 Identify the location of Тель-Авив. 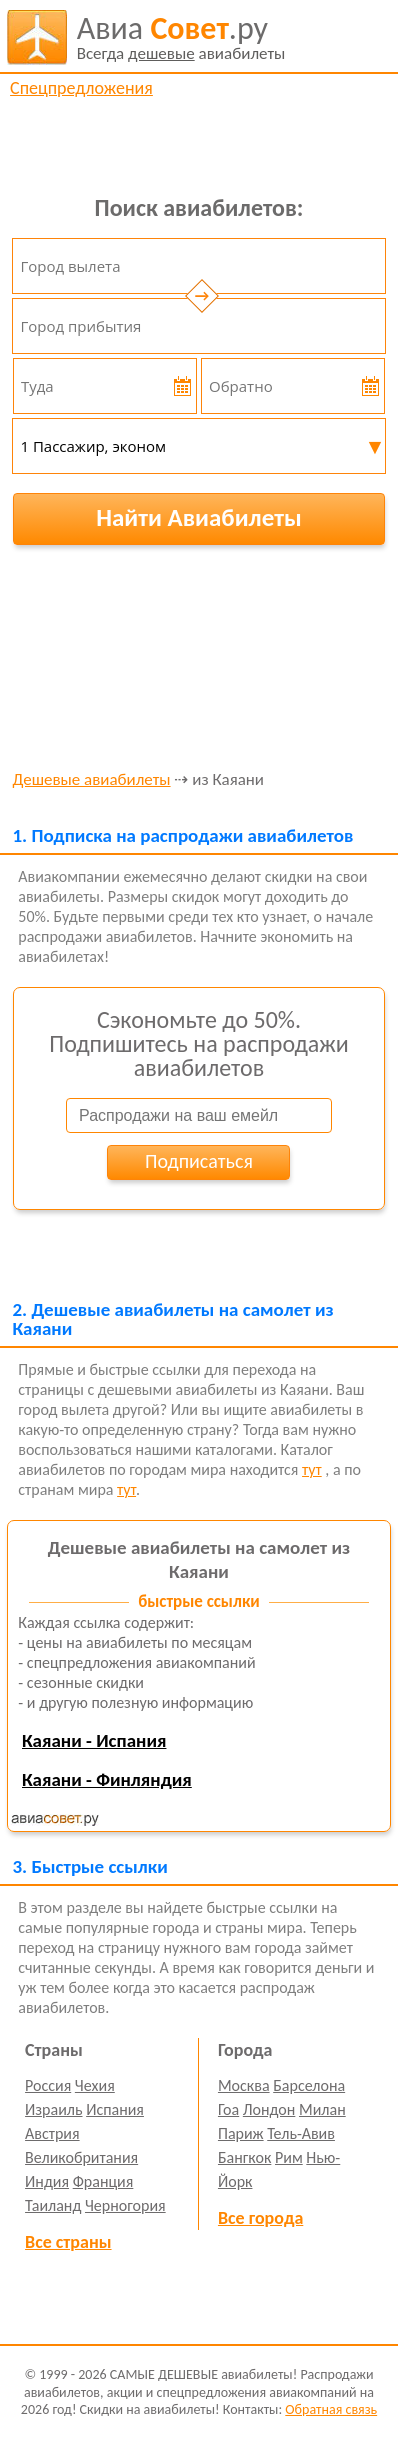
(301, 2133).